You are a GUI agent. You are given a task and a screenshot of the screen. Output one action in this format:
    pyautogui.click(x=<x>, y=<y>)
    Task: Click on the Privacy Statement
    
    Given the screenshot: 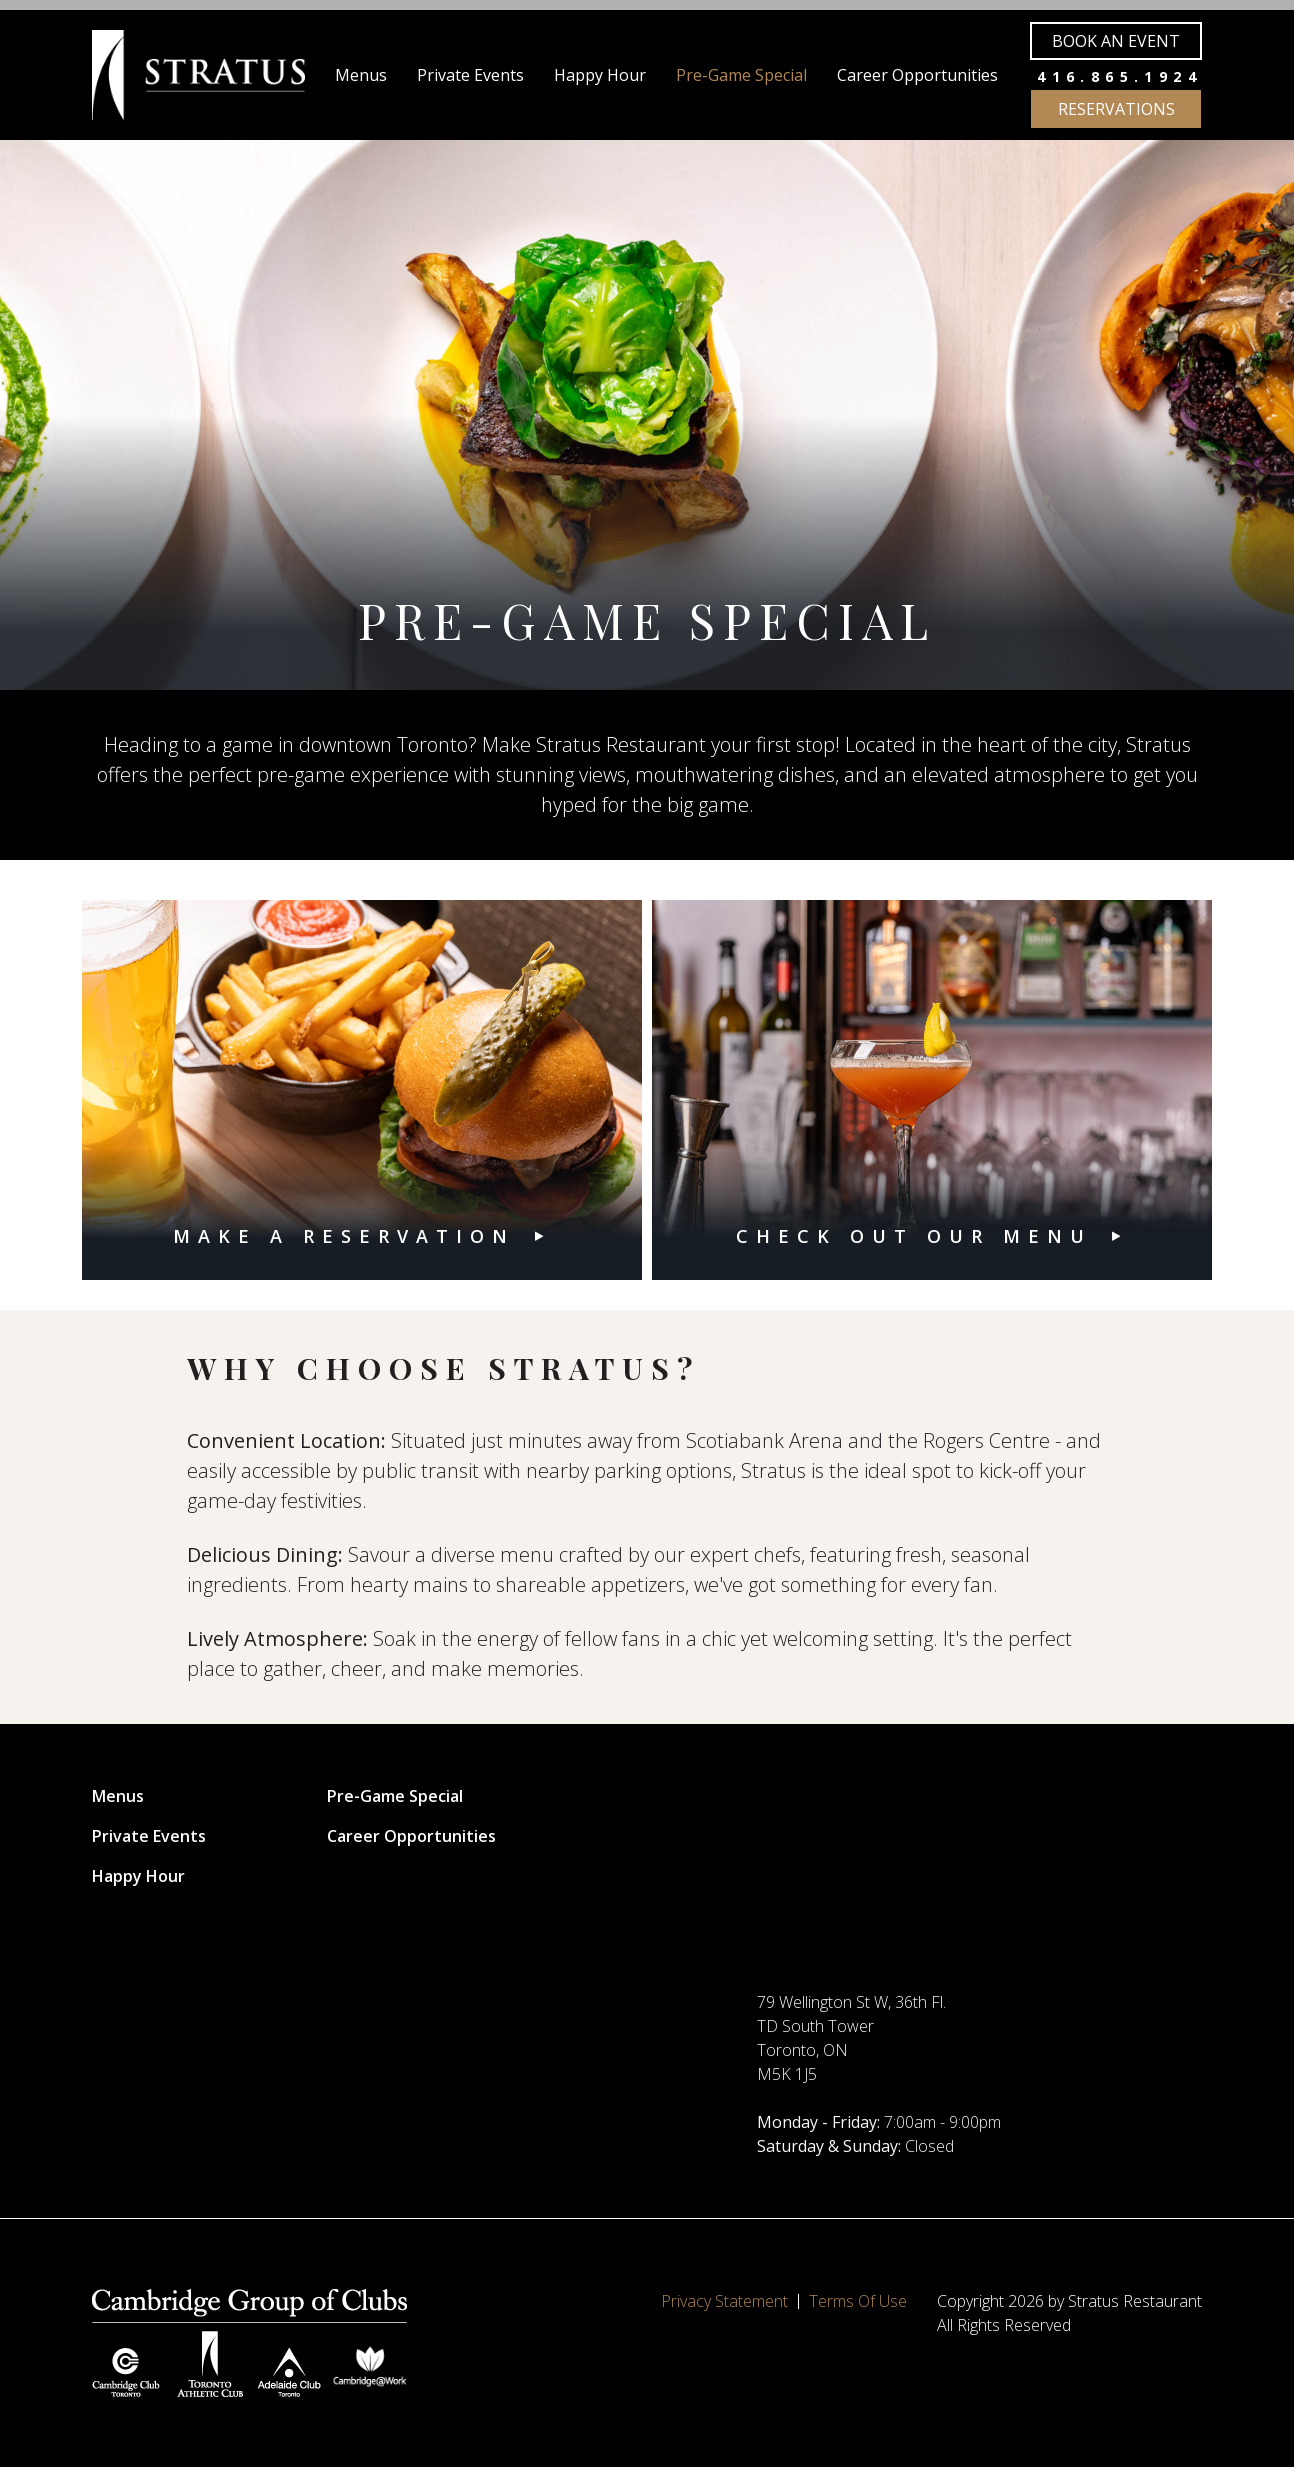 What is the action you would take?
    pyautogui.click(x=724, y=2301)
    